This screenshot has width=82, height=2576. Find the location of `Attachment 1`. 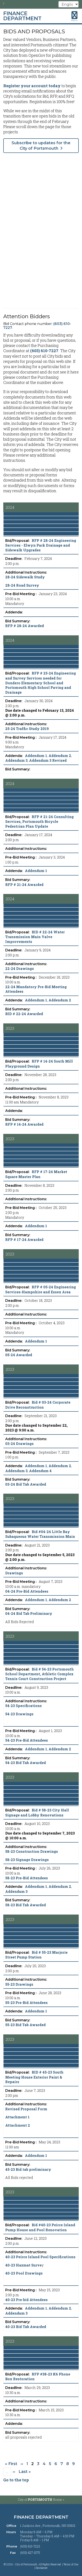

Attachment 1 is located at coordinates (17, 2117).